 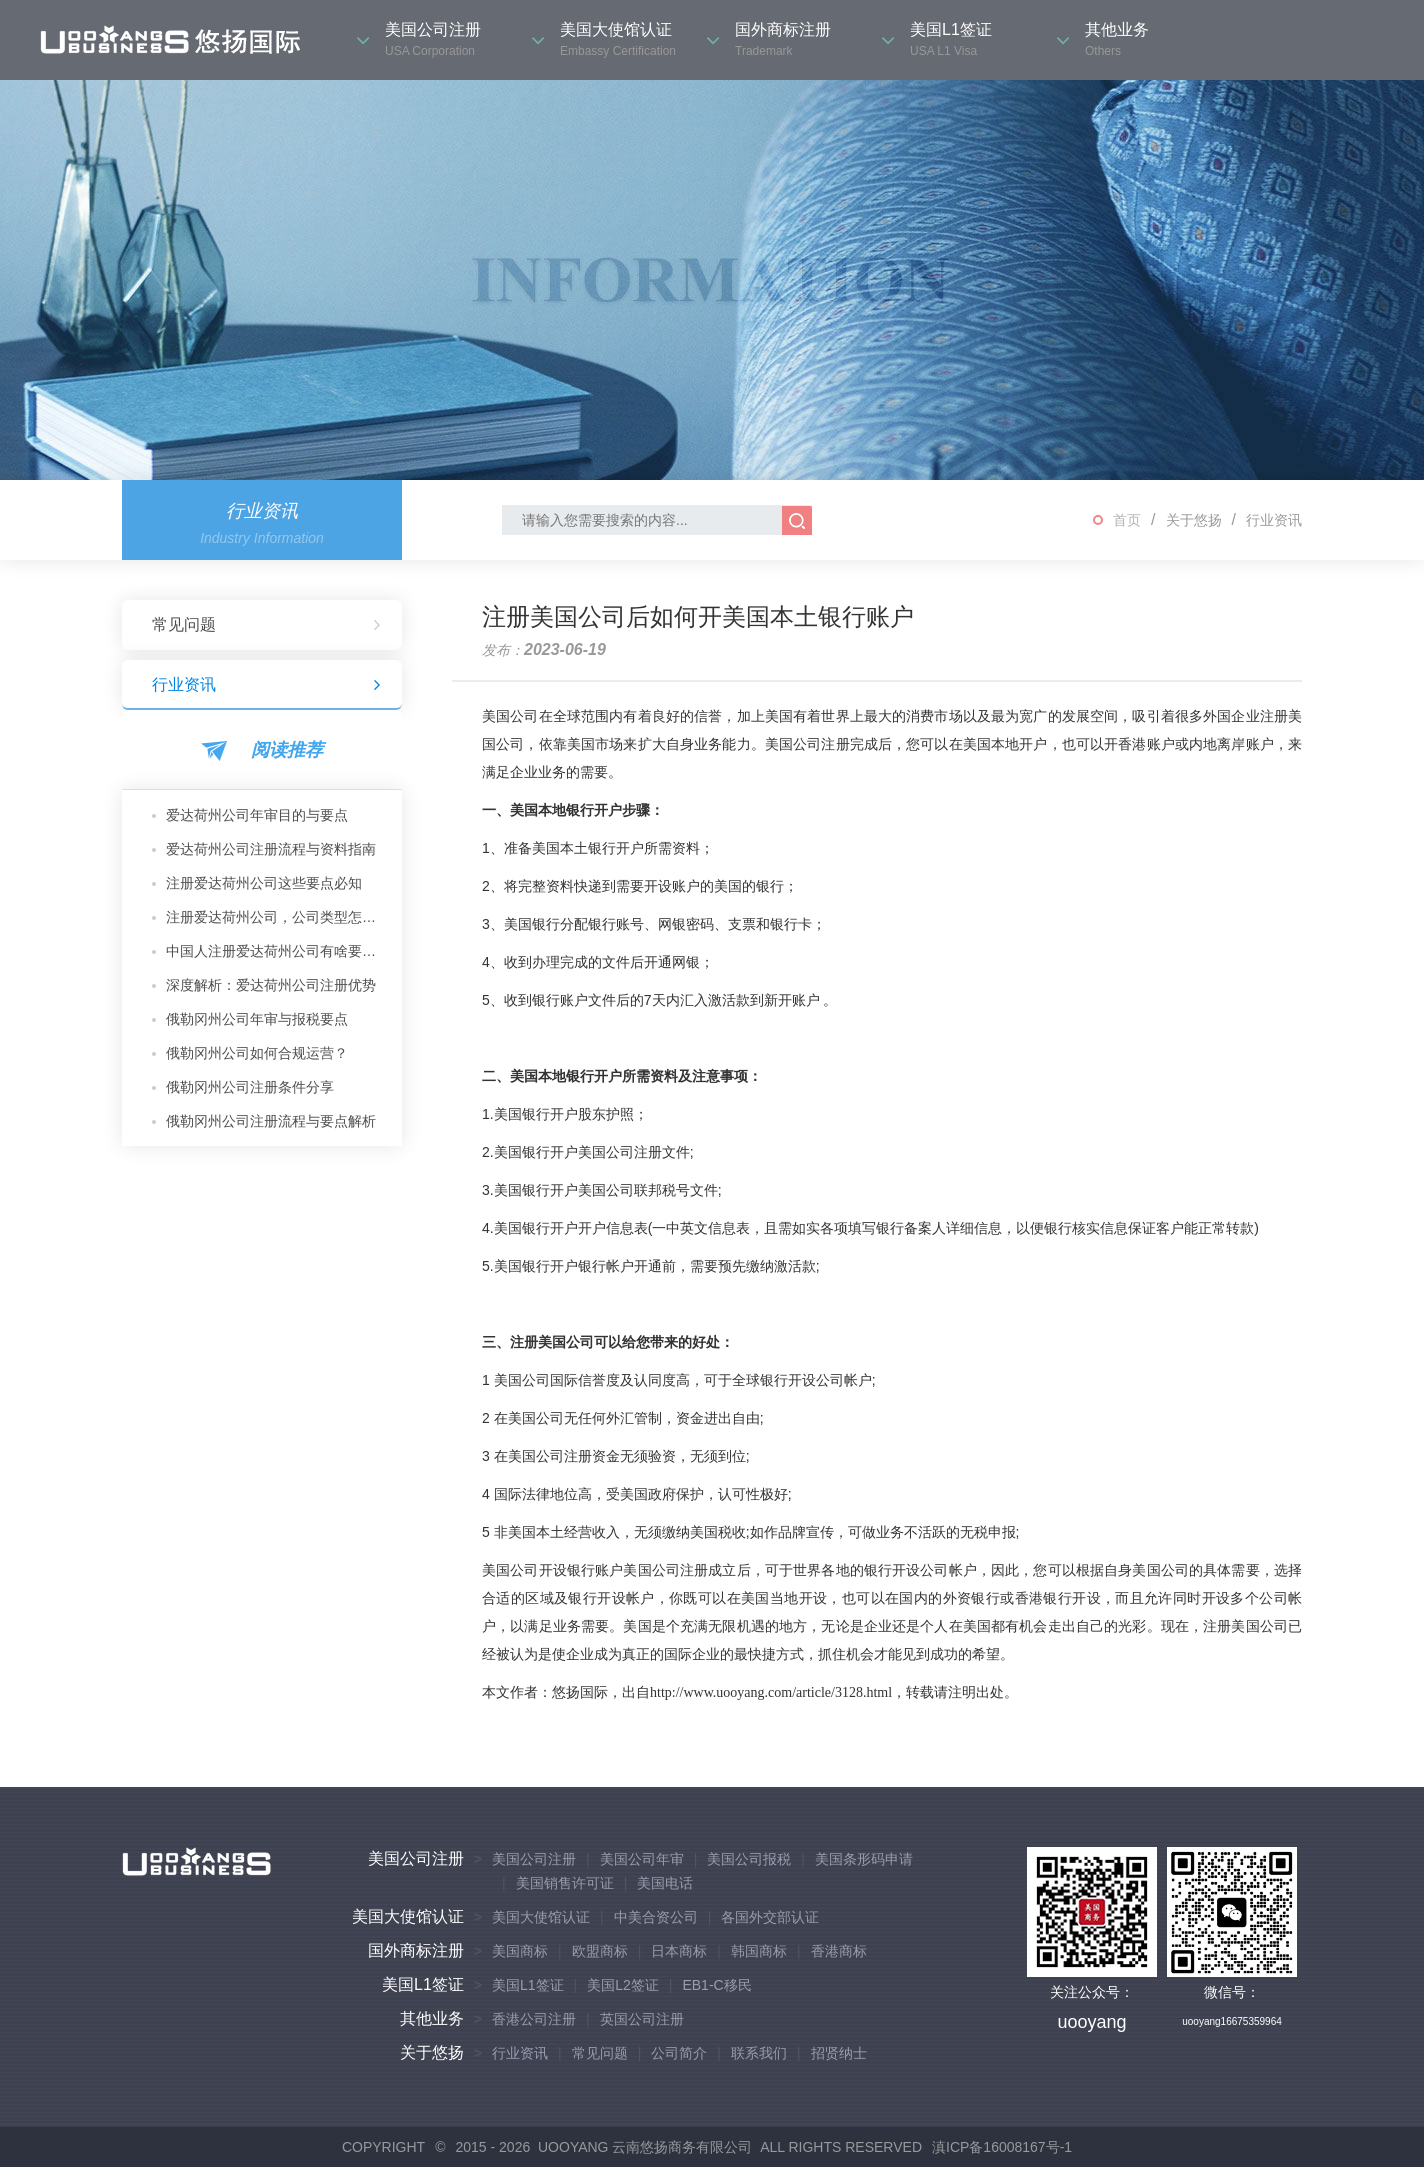 What do you see at coordinates (679, 2053) in the screenshot?
I see `公司简介` at bounding box center [679, 2053].